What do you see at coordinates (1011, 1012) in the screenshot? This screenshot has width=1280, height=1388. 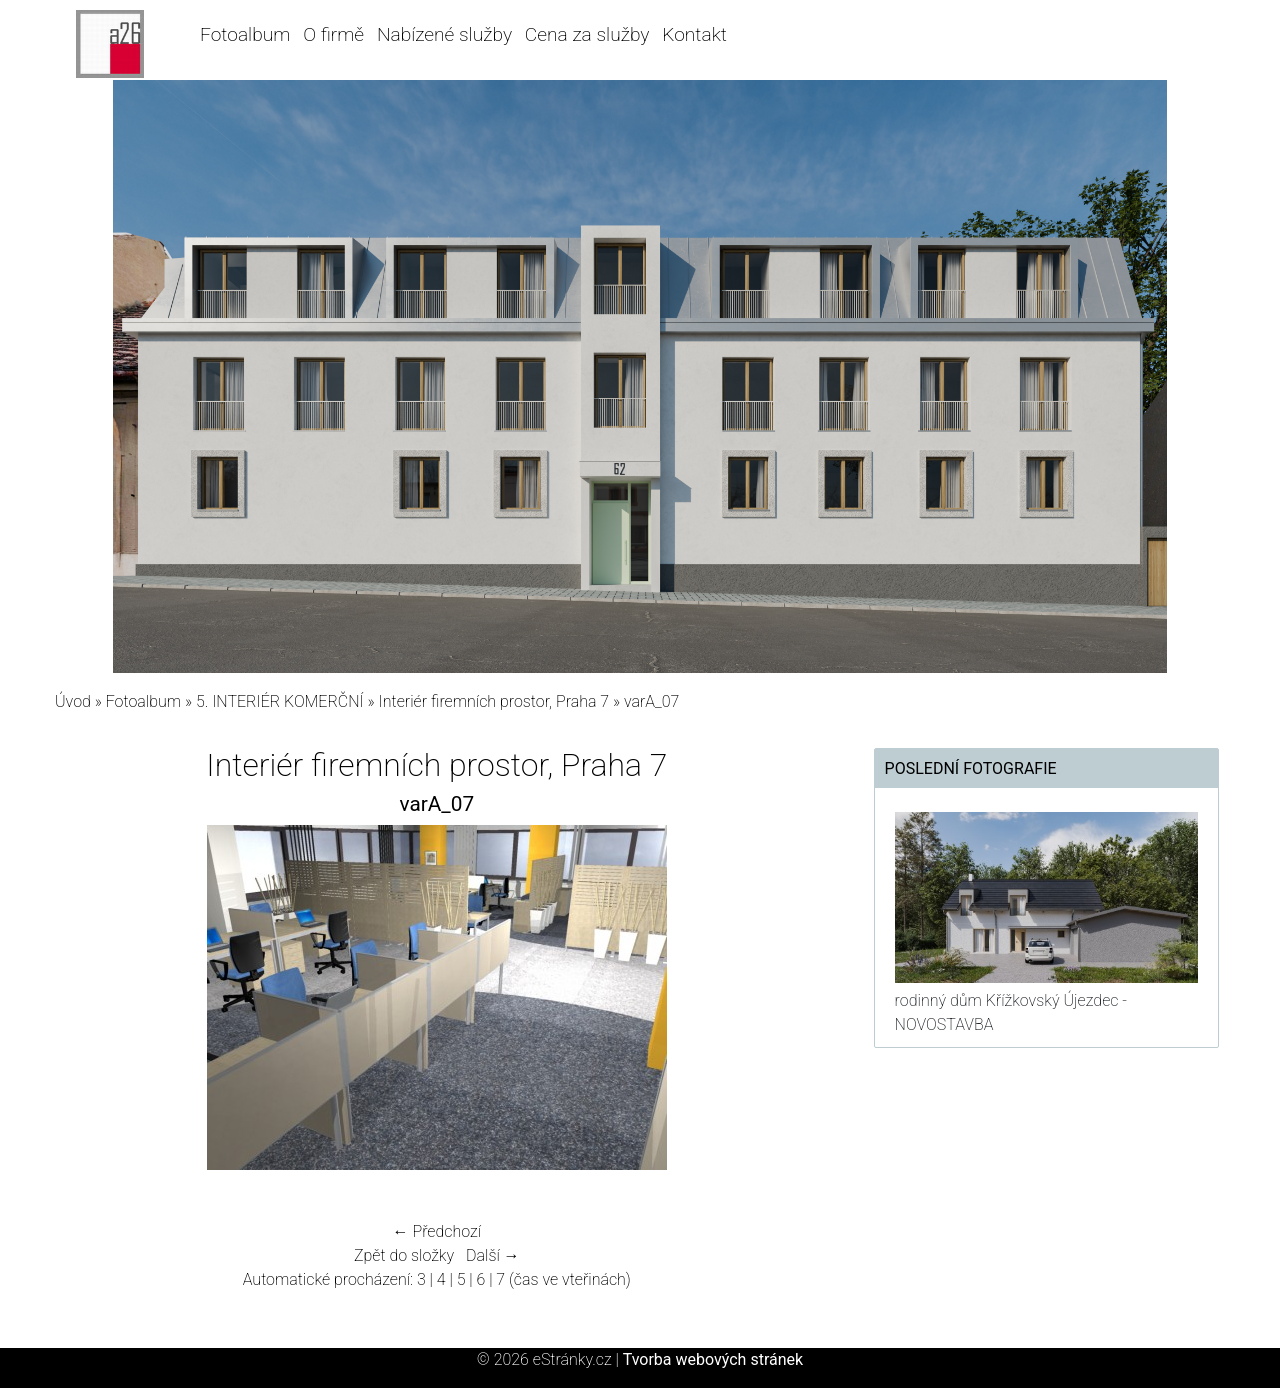 I see `rodinný dům Křížkovský Újezdec - NOVOSTAVBA` at bounding box center [1011, 1012].